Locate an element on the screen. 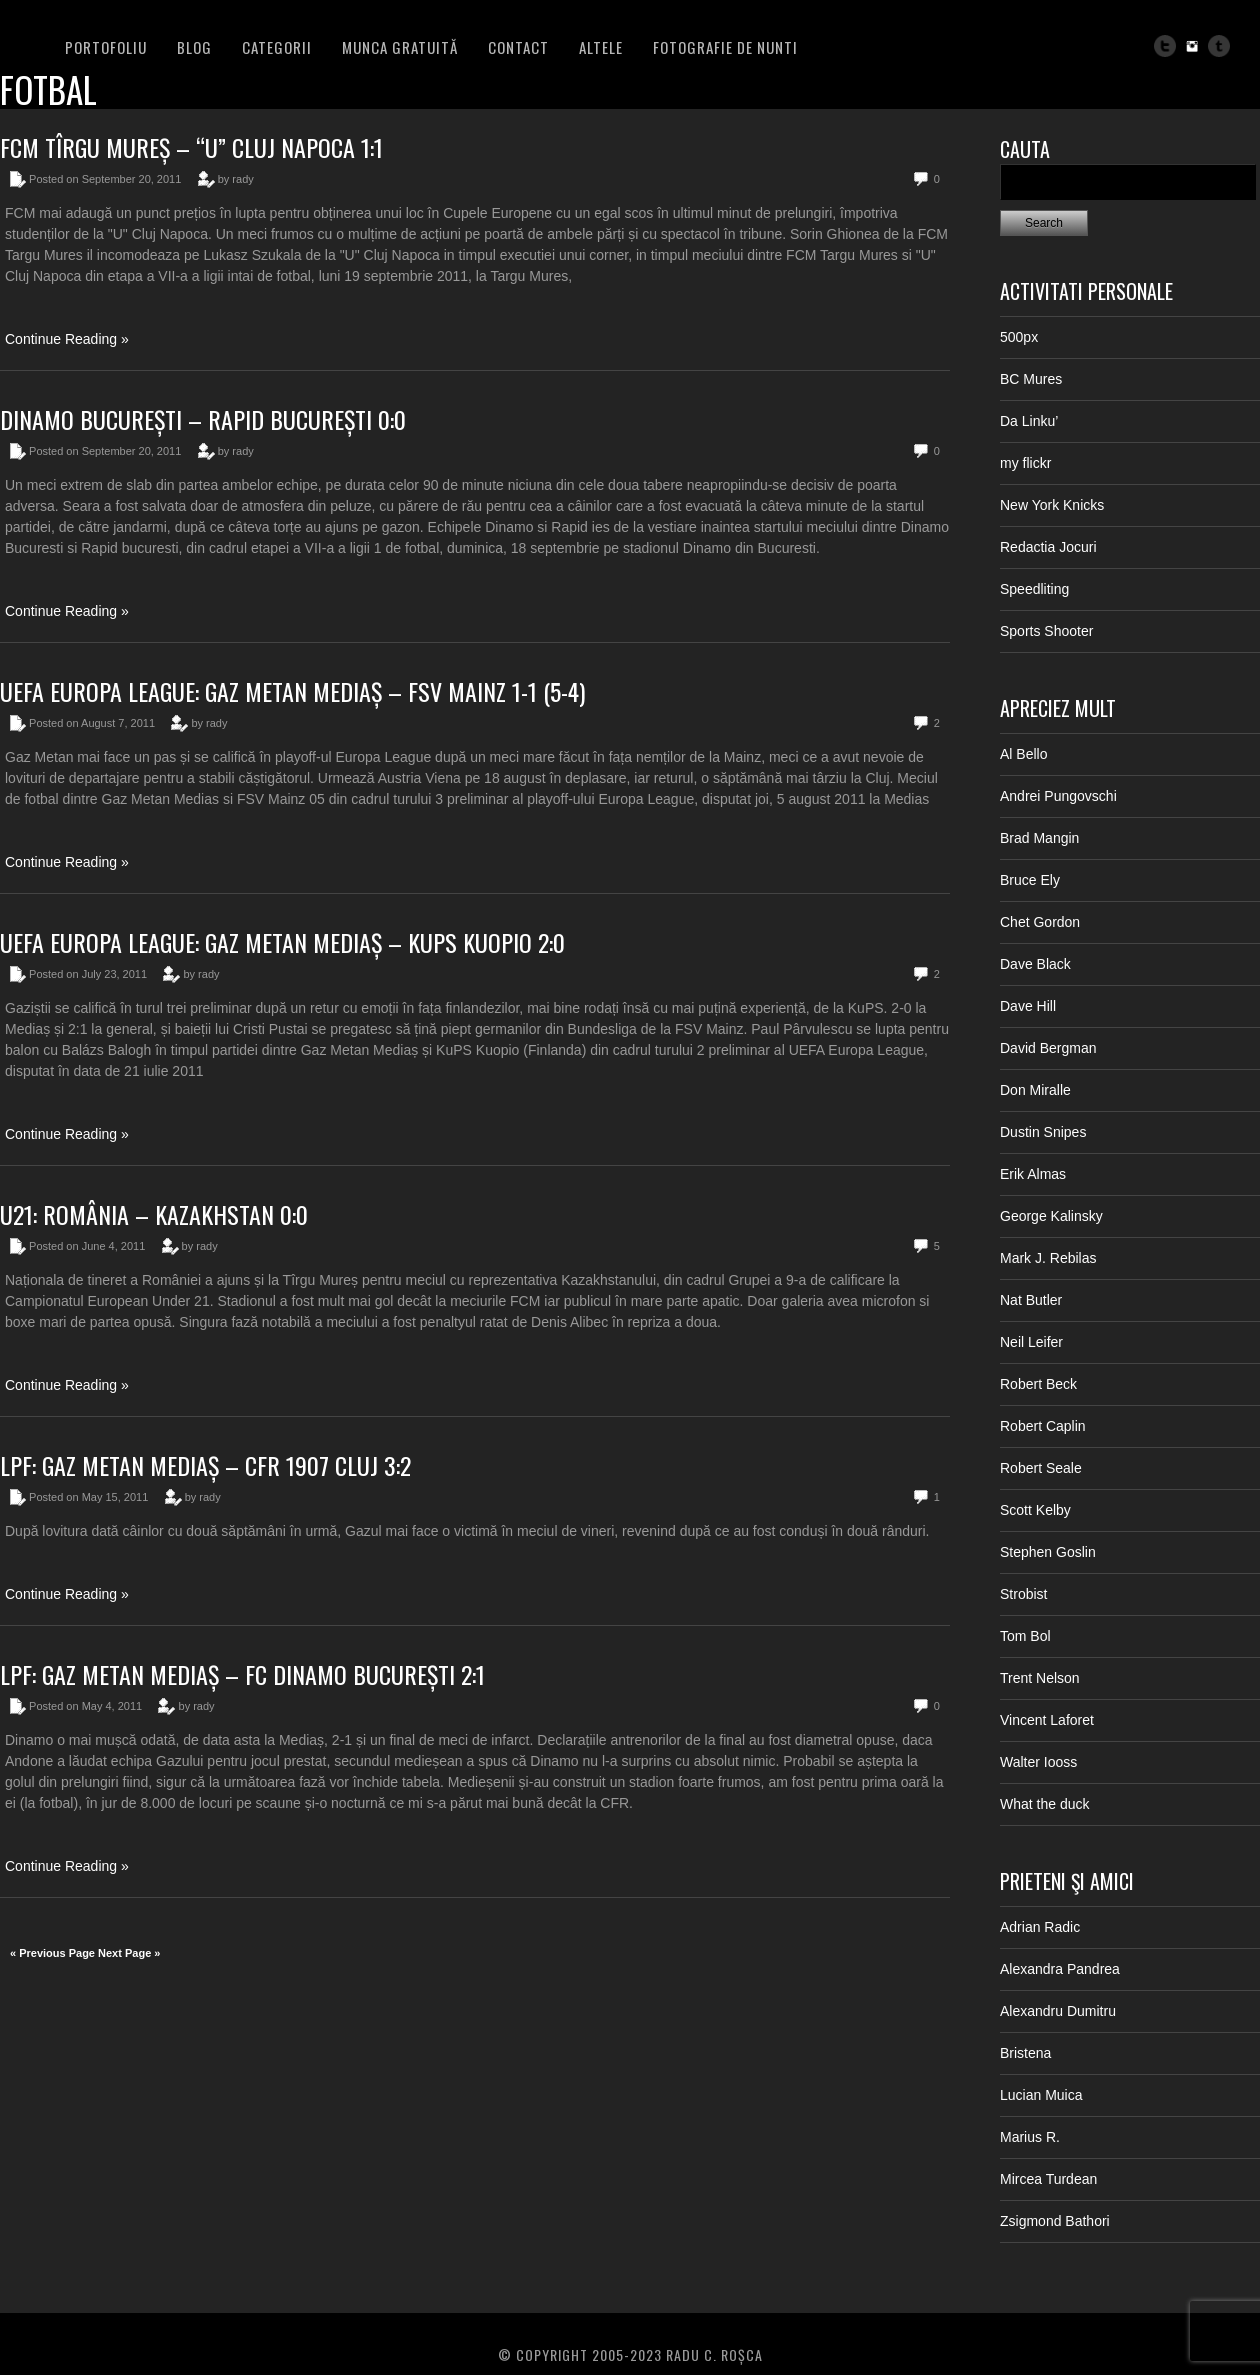  « Previous Page is located at coordinates (52, 1953).